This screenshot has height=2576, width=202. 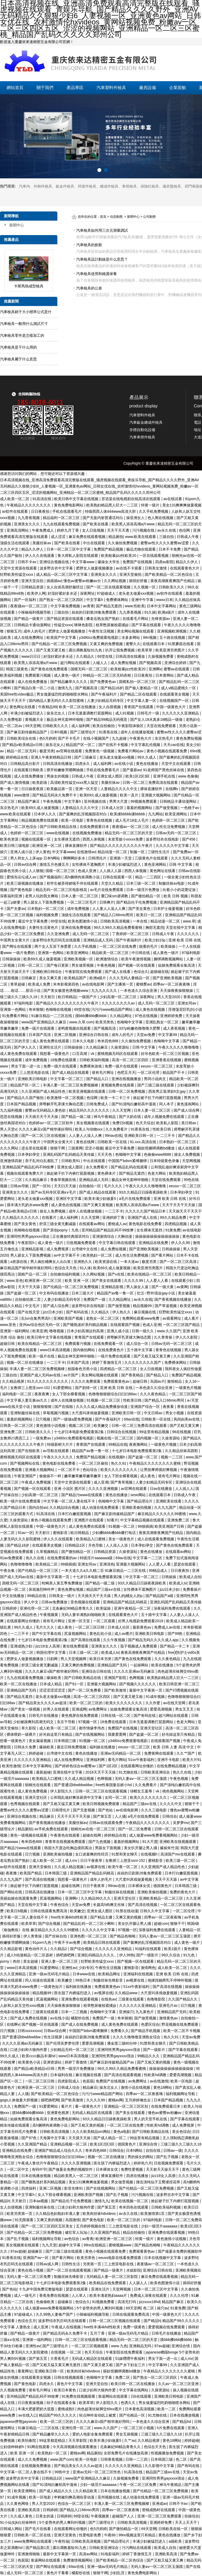 What do you see at coordinates (65, 1835) in the screenshot?
I see `午夜黄色在线观看` at bounding box center [65, 1835].